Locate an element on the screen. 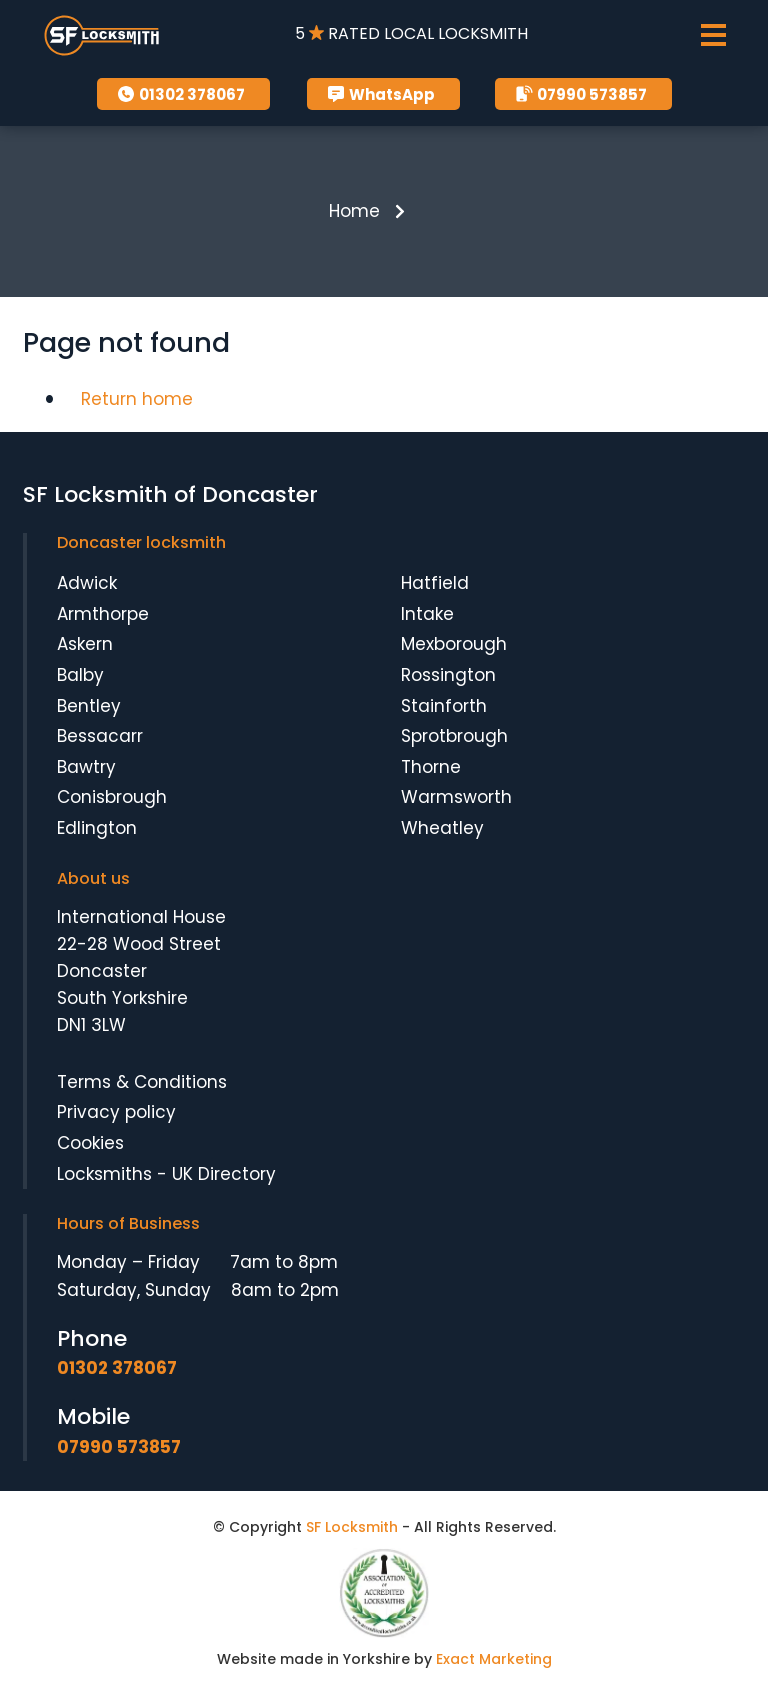  SF Locksmith is located at coordinates (352, 1527).